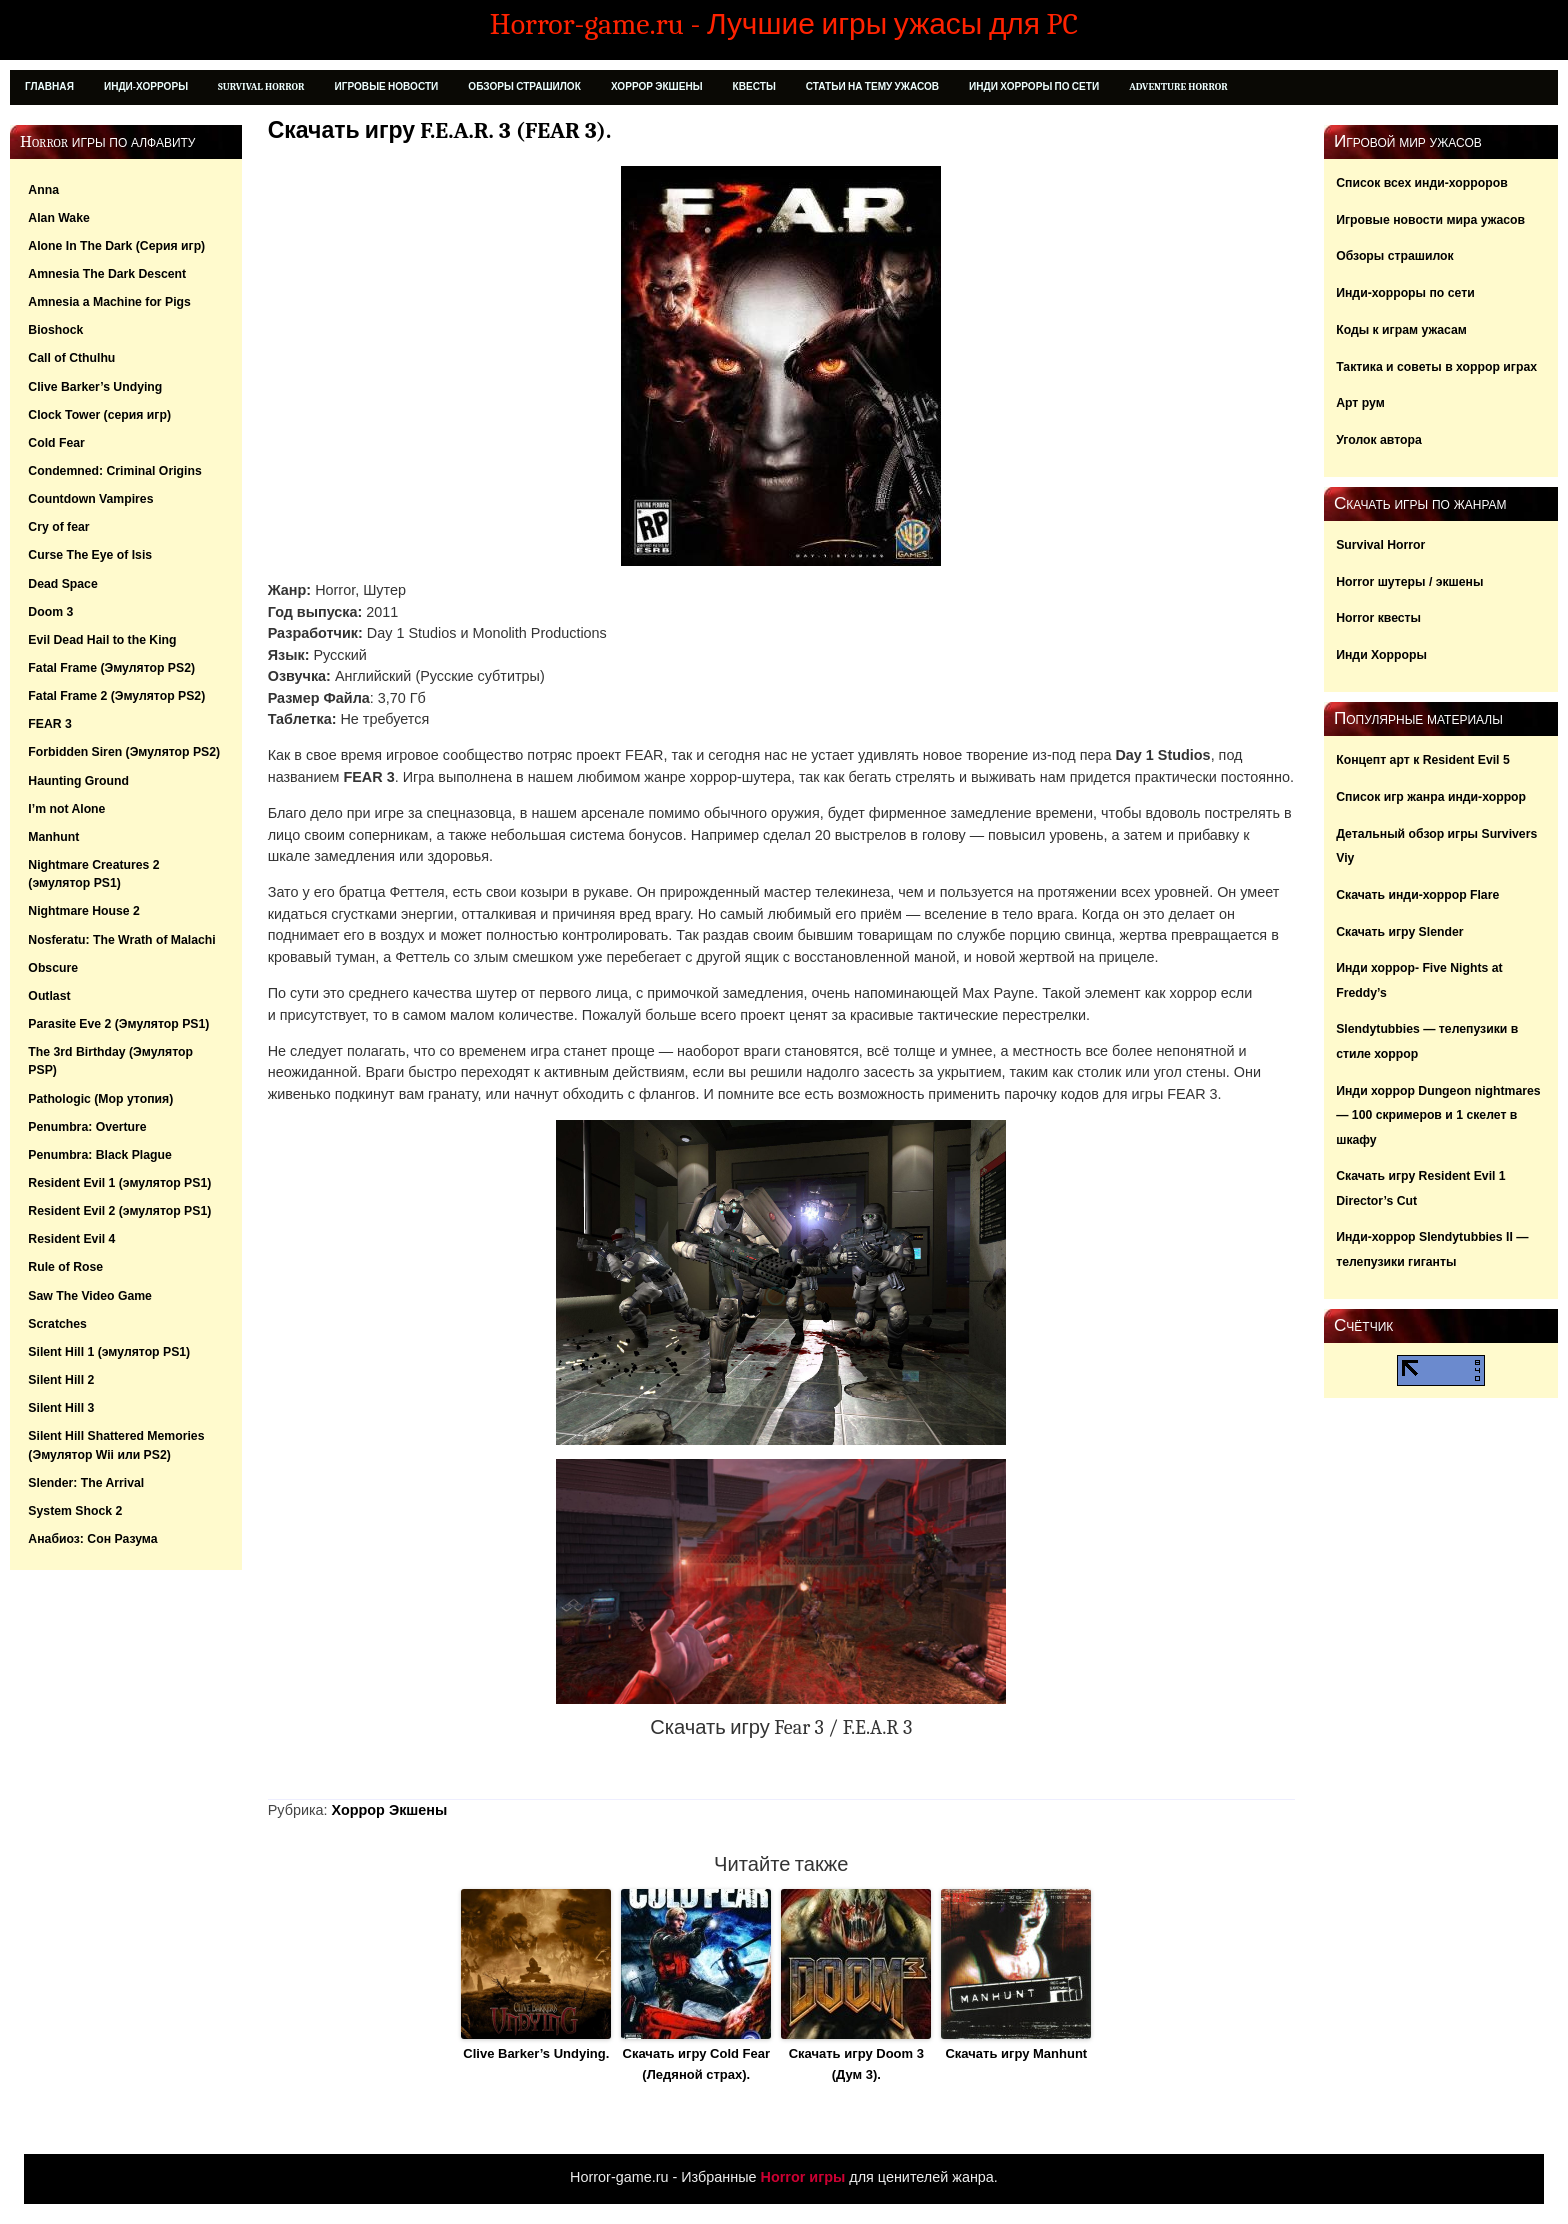 The image size is (1568, 2224). Describe the element at coordinates (50, 724) in the screenshot. I see `FEAR 3` at that location.